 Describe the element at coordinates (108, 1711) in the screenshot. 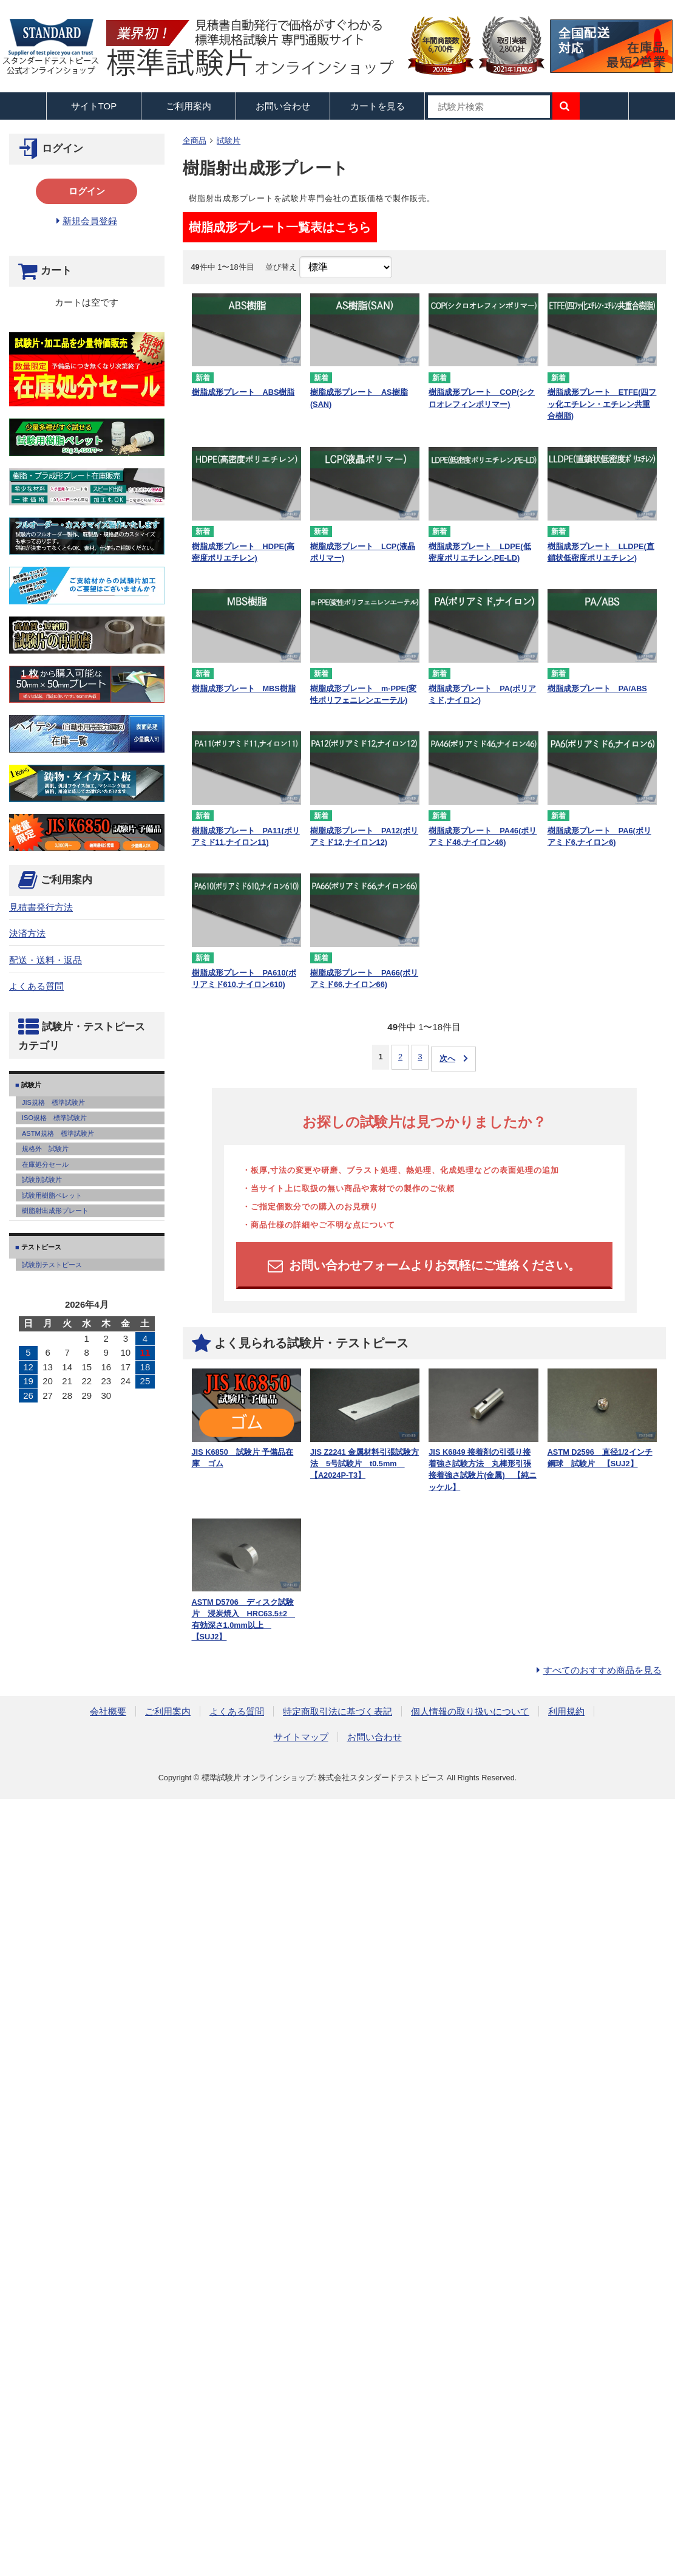

I see `会社概要` at that location.